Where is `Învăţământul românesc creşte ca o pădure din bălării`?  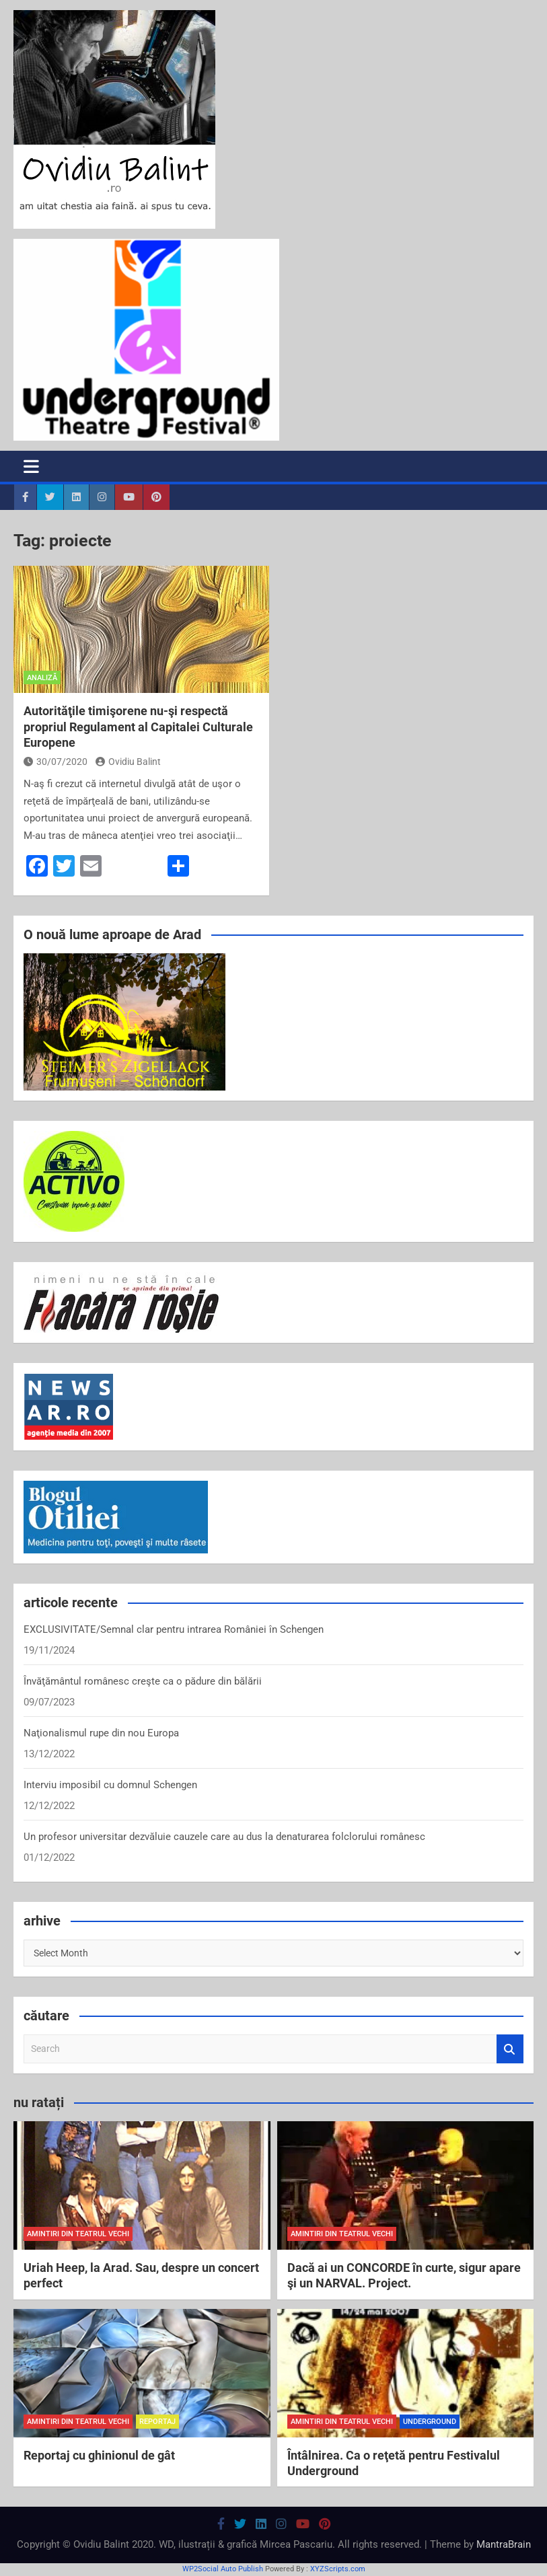 Învăţământul românesc creşte ca o pădure din bălării is located at coordinates (143, 1681).